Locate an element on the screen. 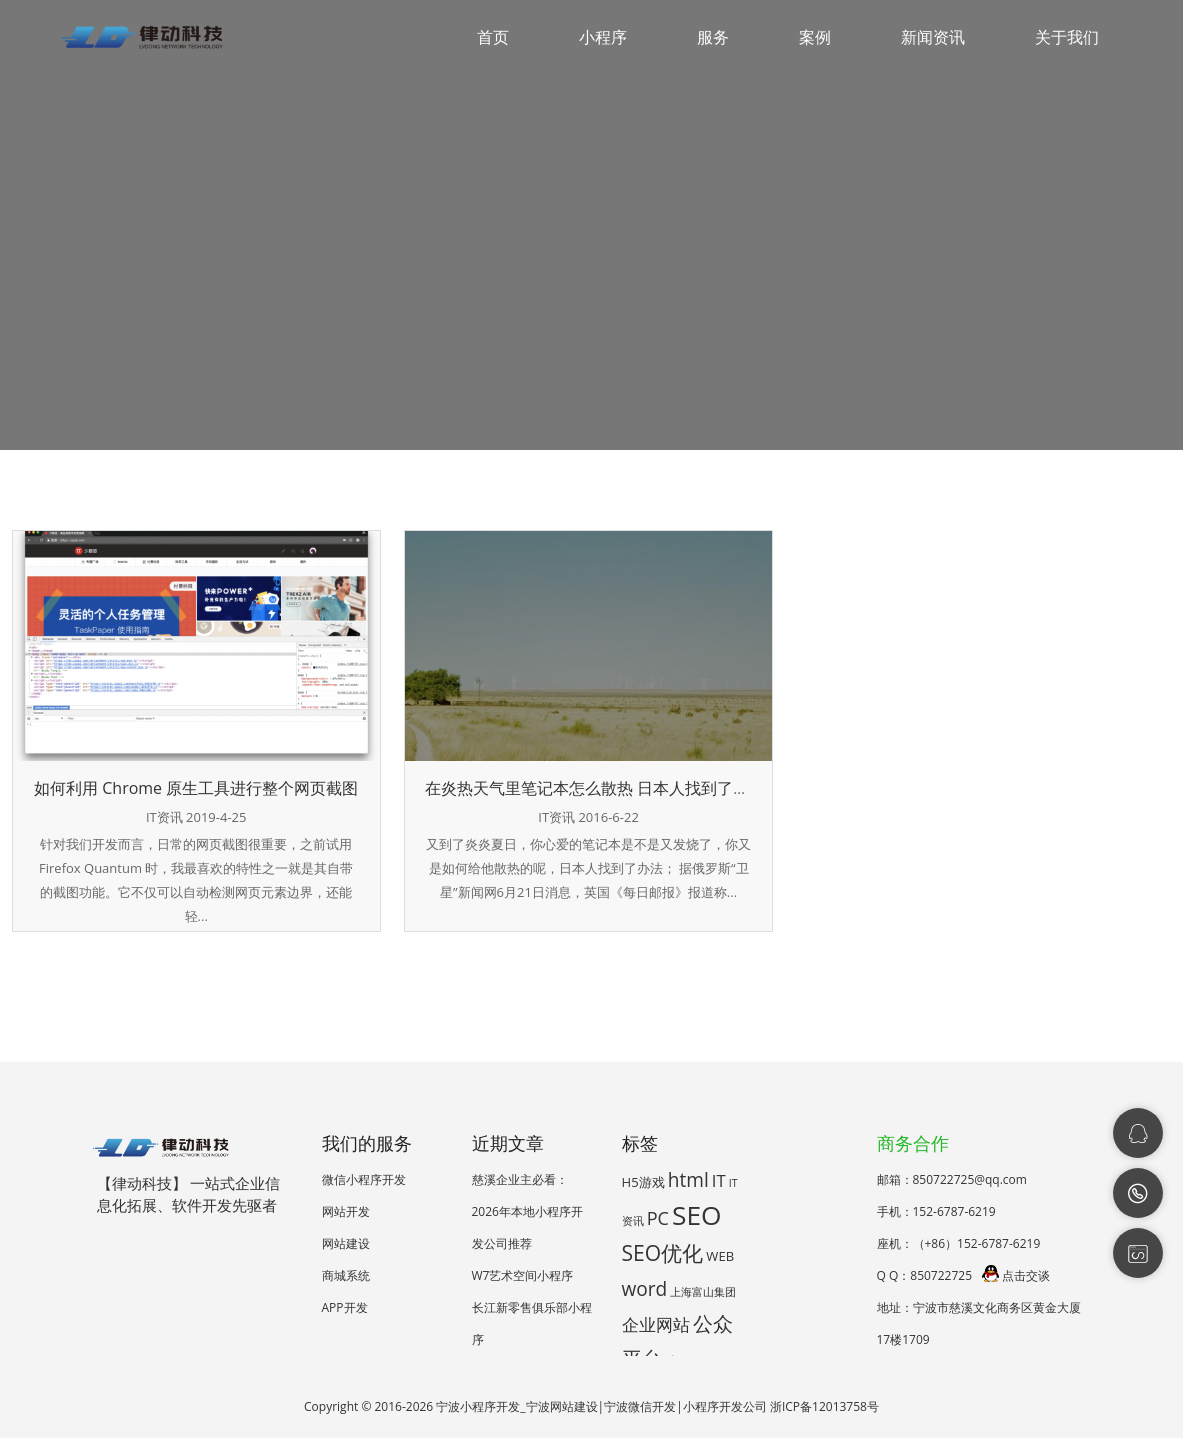  服务 is located at coordinates (713, 37).